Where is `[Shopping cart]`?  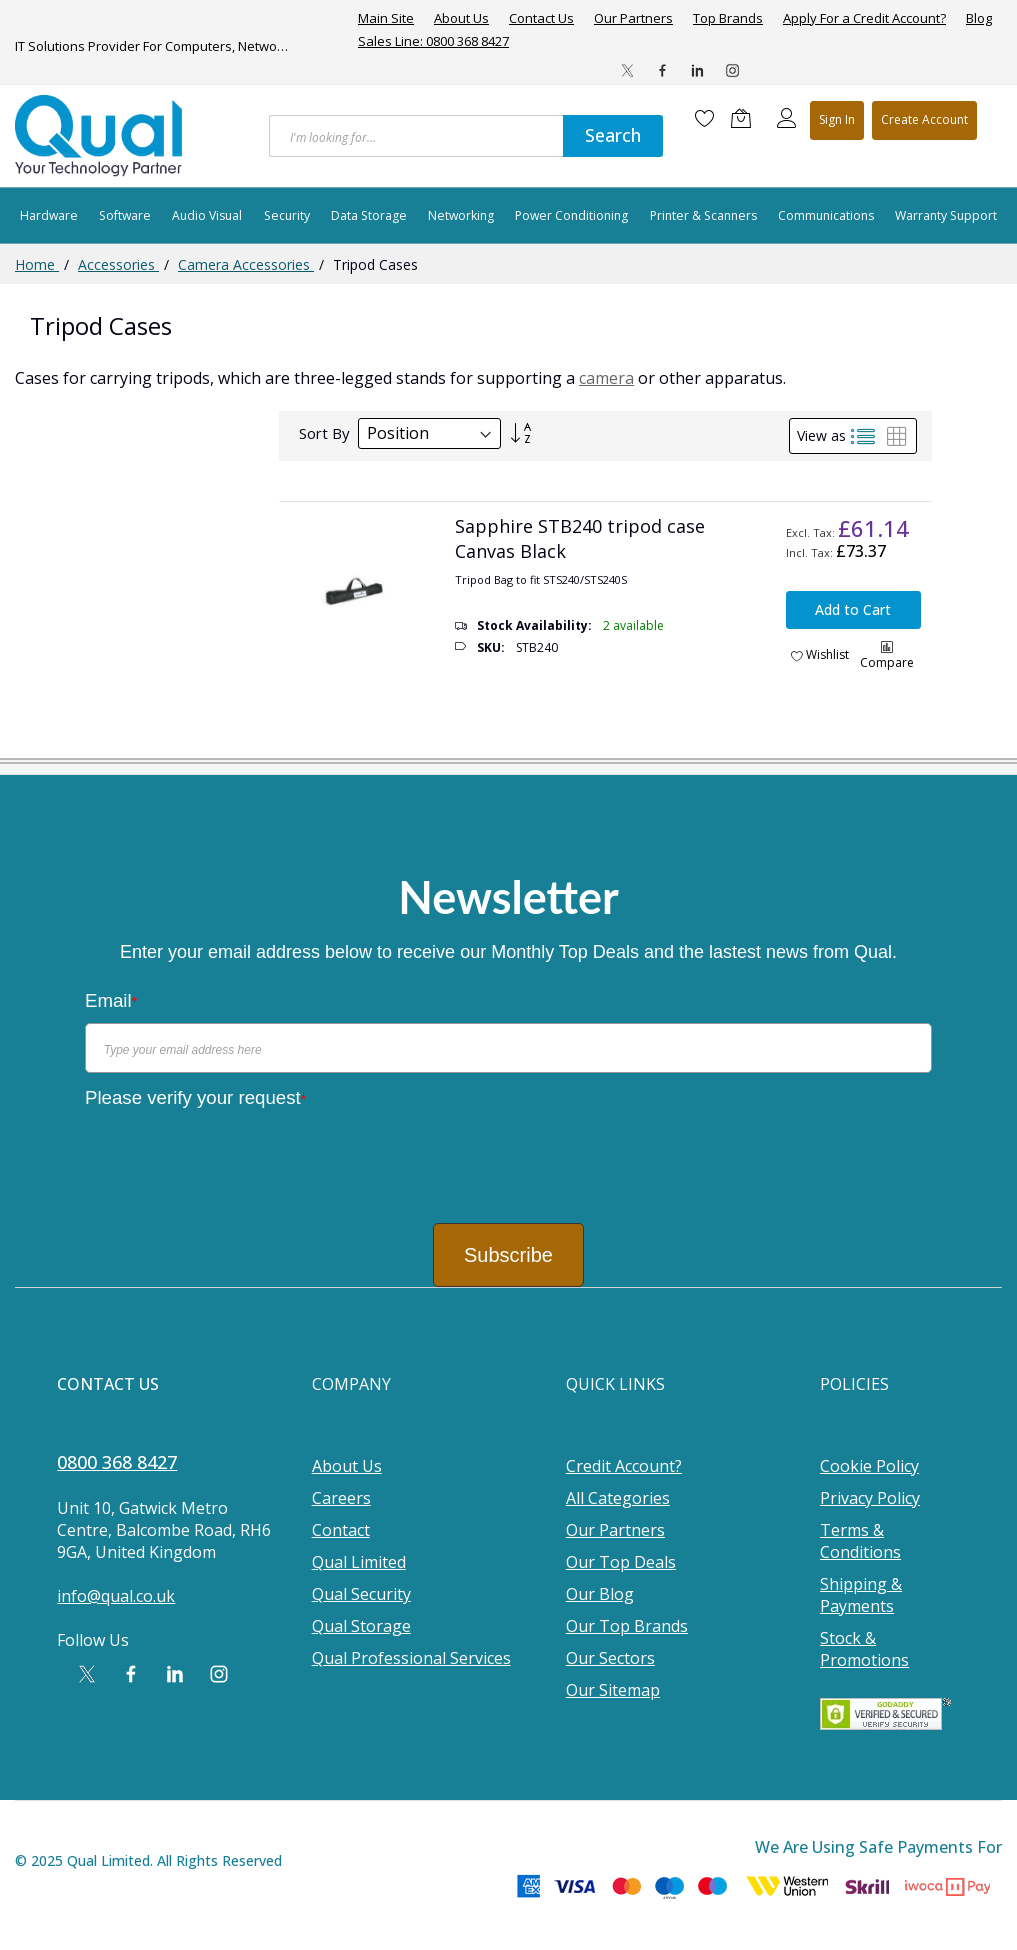
[Shopping cart] is located at coordinates (746, 118).